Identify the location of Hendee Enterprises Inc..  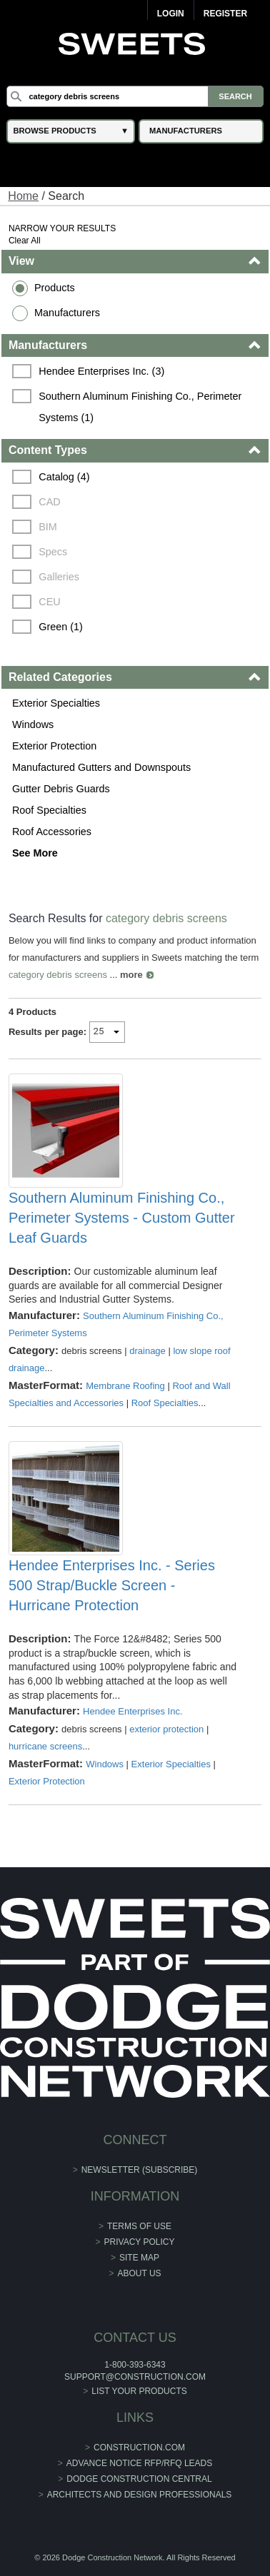
(132, 1711).